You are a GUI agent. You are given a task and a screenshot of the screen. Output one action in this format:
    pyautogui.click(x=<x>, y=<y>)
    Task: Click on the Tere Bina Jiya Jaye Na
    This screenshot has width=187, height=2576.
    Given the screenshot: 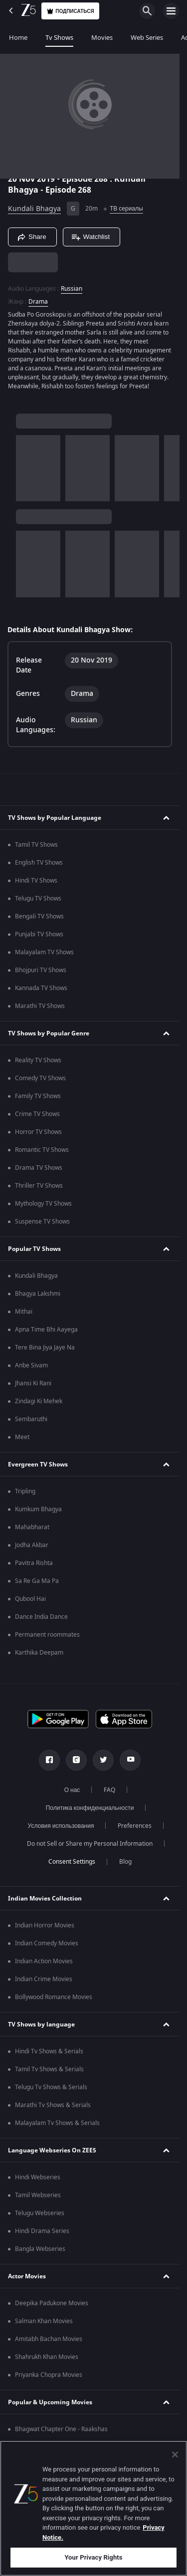 What is the action you would take?
    pyautogui.click(x=45, y=1347)
    